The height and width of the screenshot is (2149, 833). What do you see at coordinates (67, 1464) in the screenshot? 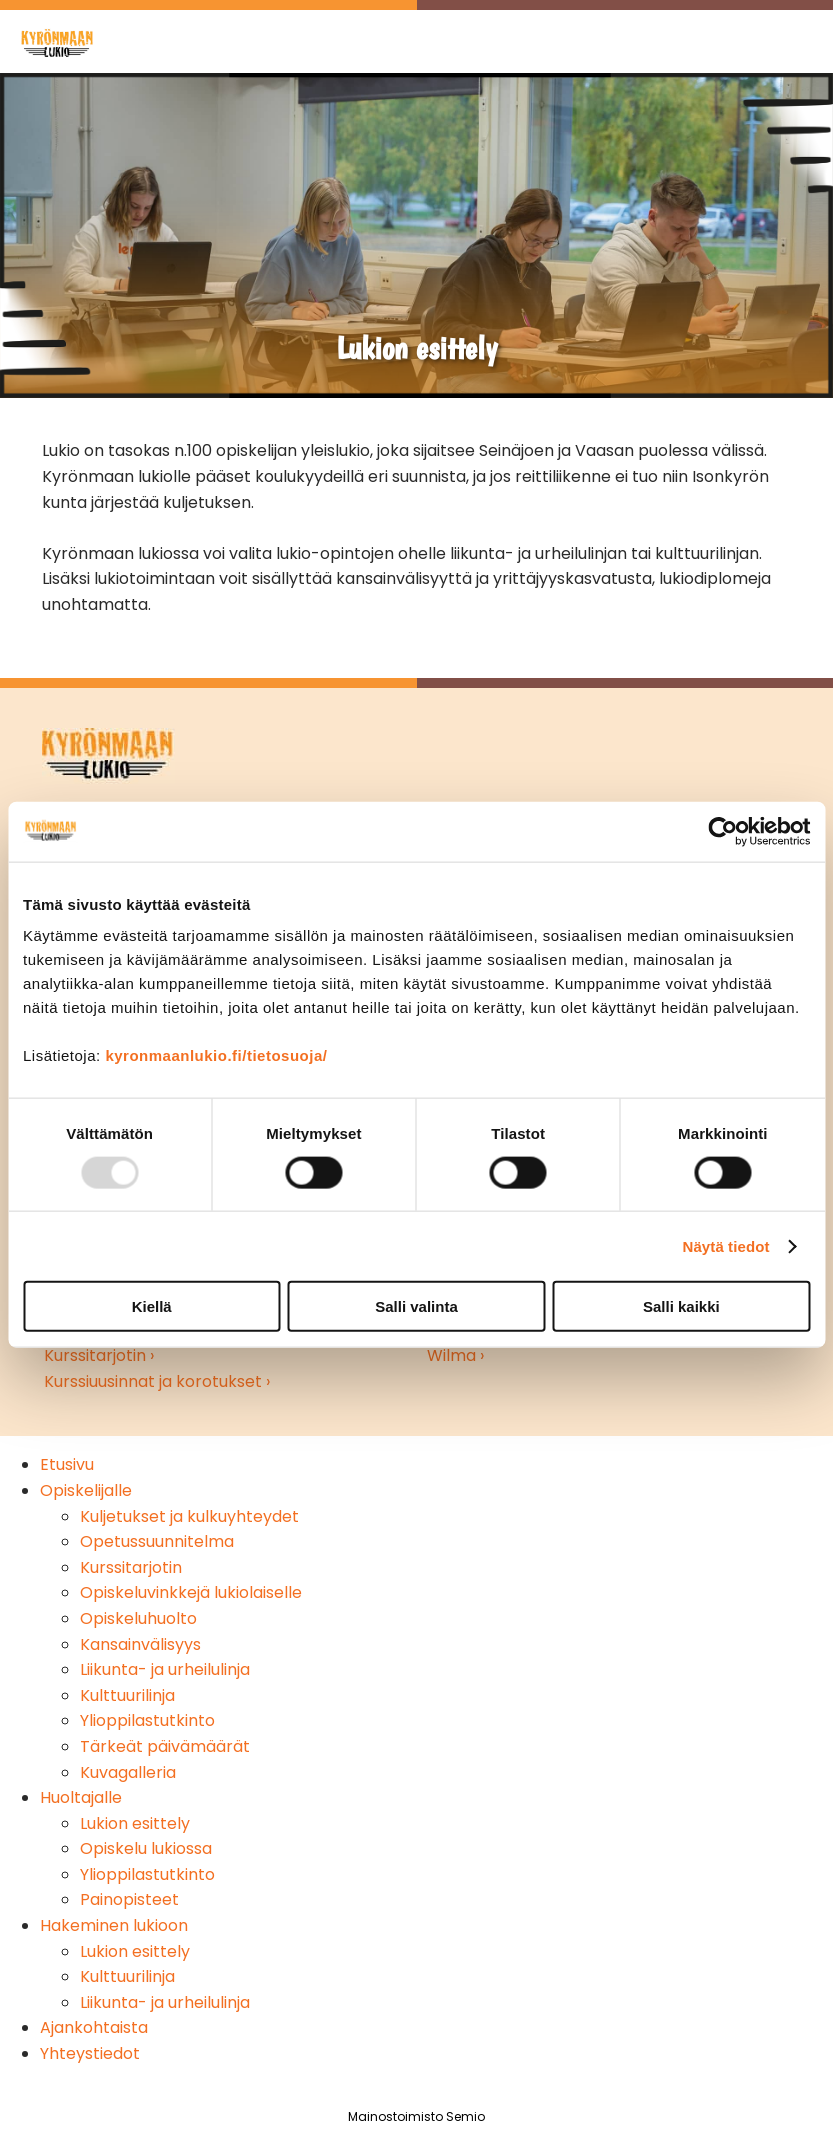
I see `Etusivu` at bounding box center [67, 1464].